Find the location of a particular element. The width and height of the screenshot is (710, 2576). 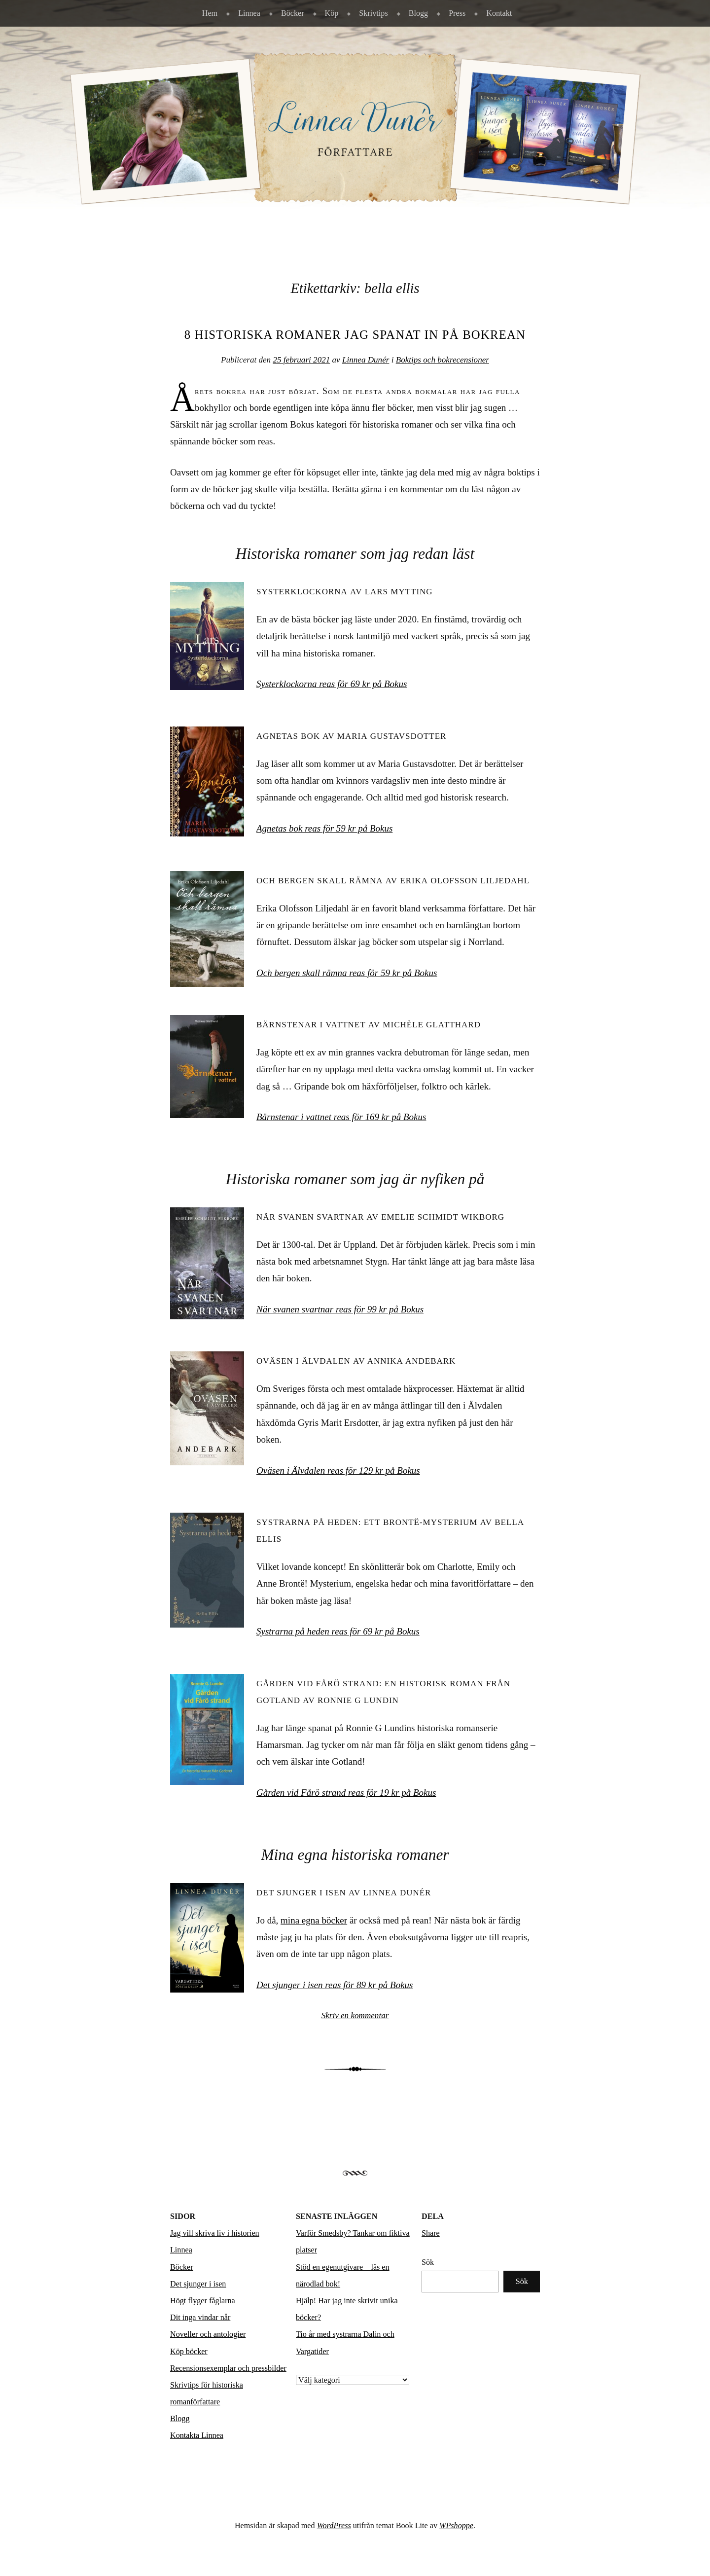

Hem is located at coordinates (209, 13).